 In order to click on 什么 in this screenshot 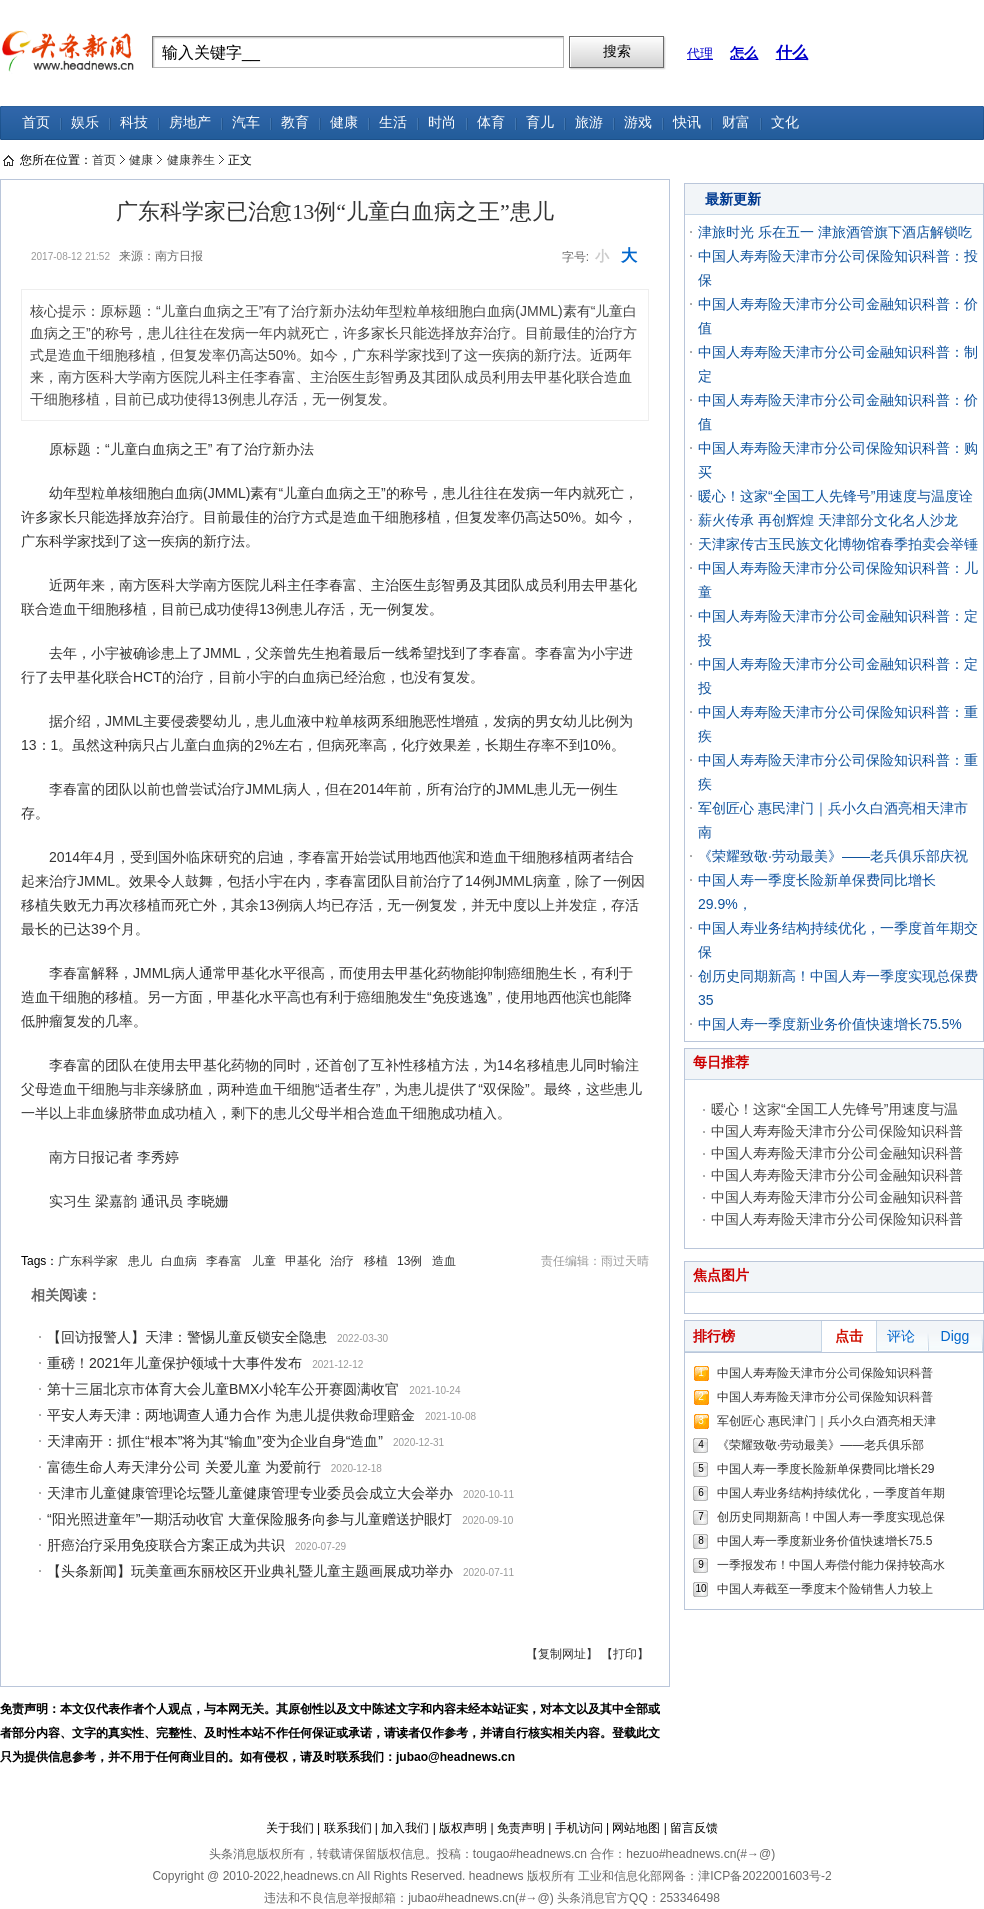, I will do `click(792, 52)`.